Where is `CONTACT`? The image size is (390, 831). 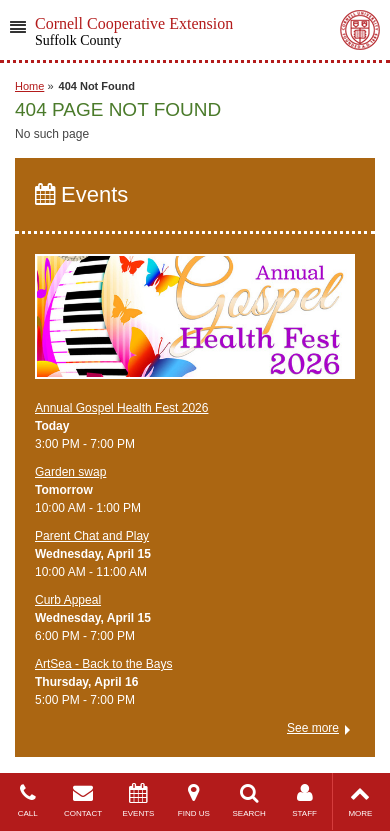
CONTACT is located at coordinates (82, 800).